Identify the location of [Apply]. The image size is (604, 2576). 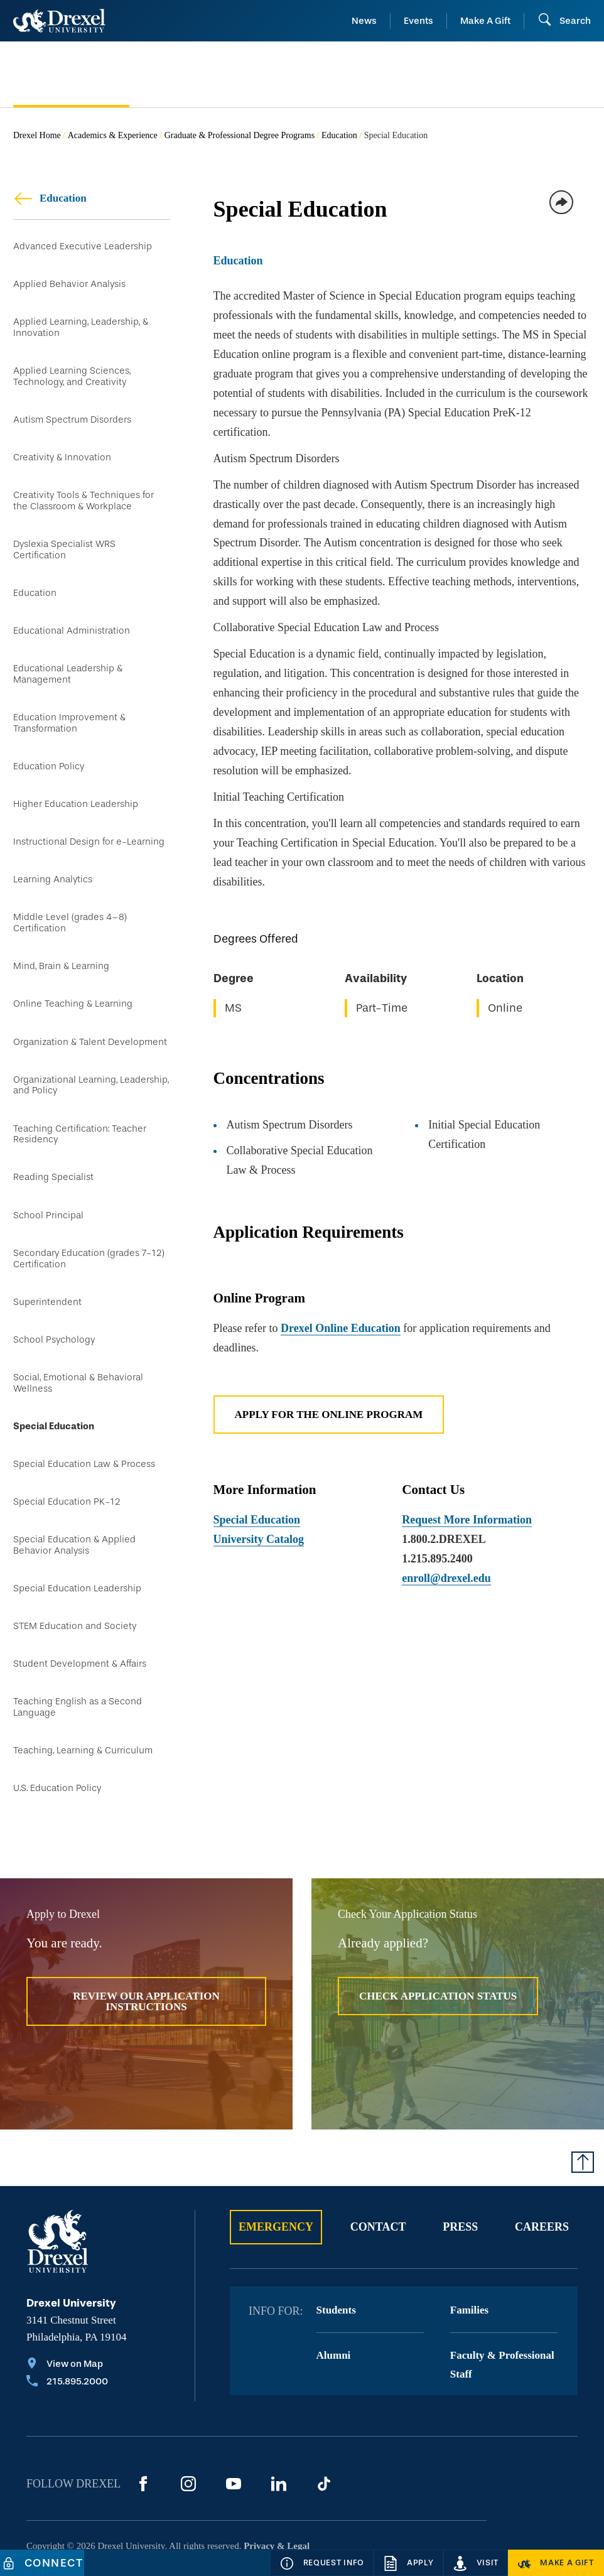
(408, 2563).